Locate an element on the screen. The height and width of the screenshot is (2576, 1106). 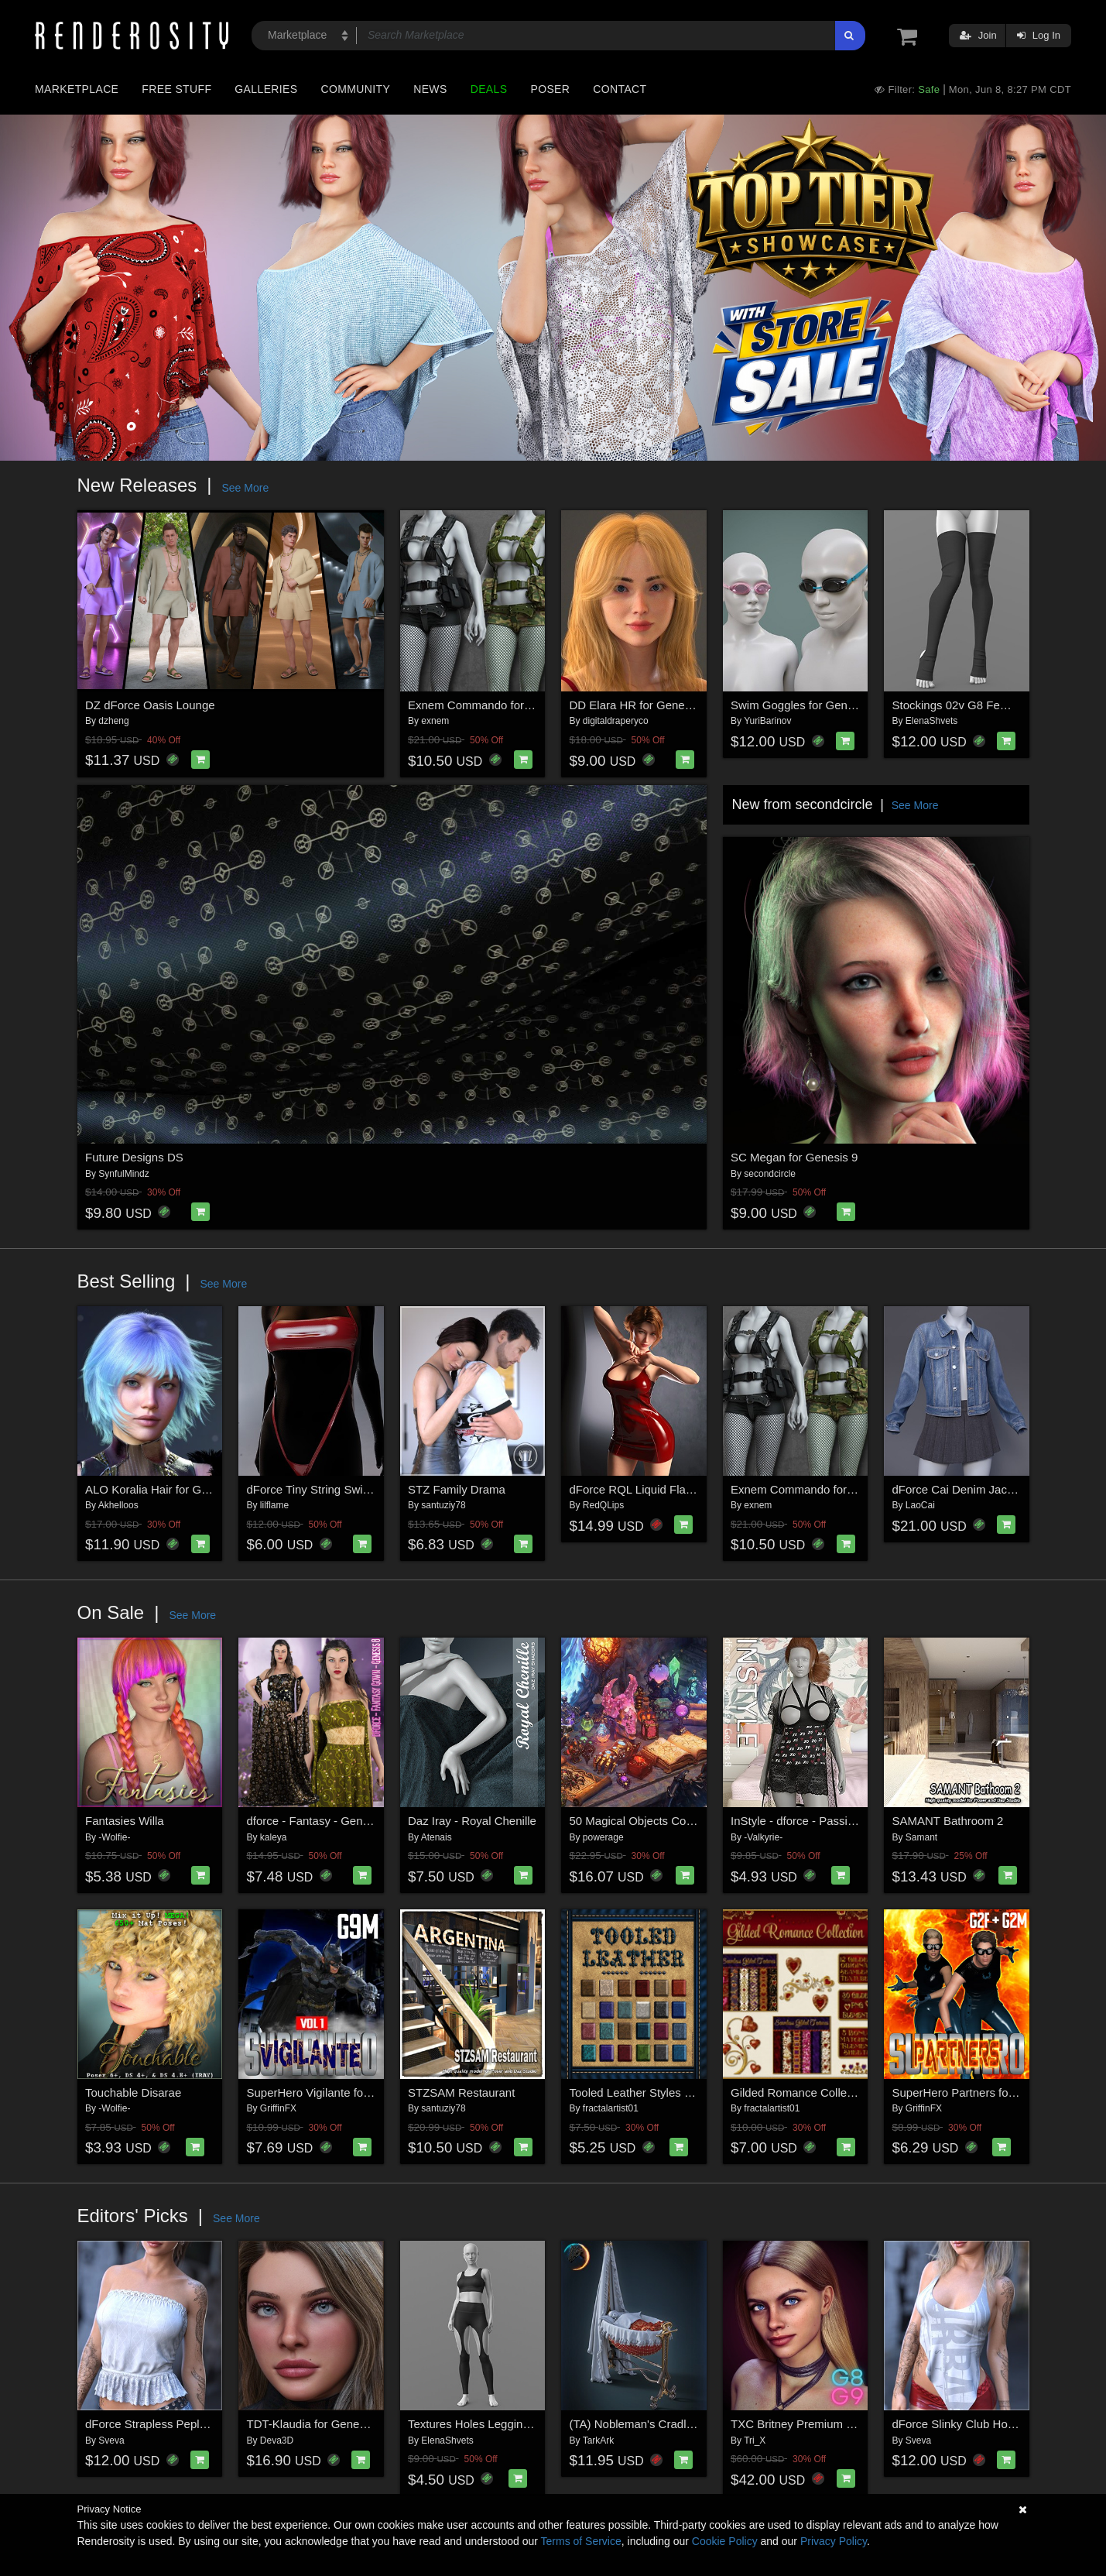
dforce - Fantasy - Genesis 8 is located at coordinates (320, 1820).